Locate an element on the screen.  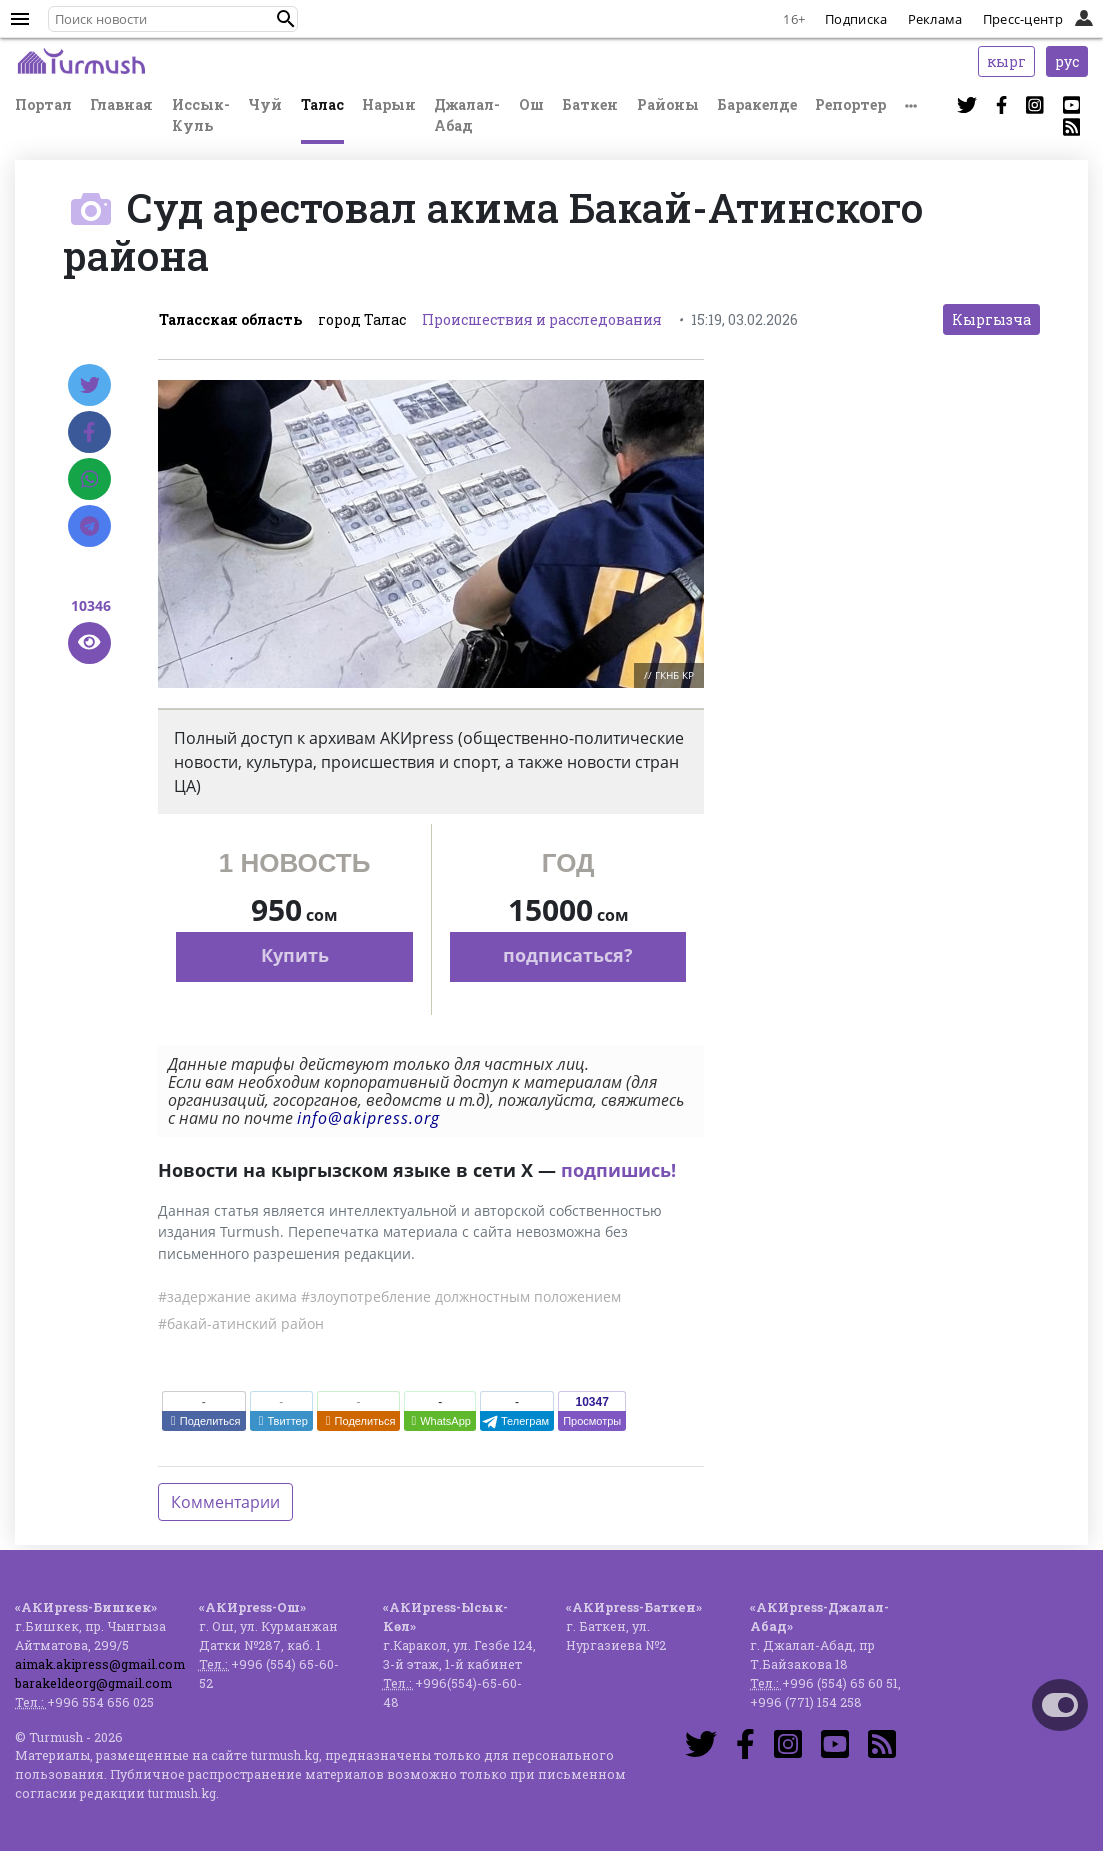
Кыргызча is located at coordinates (991, 319).